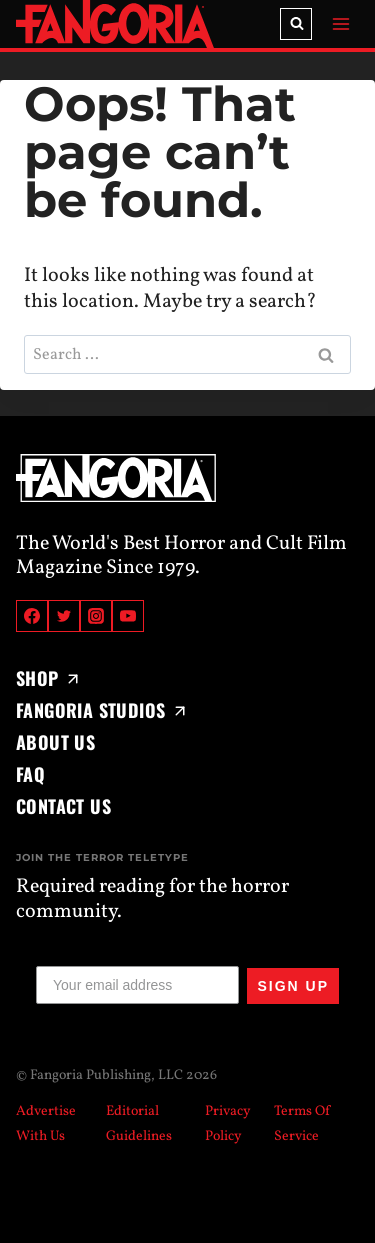 The width and height of the screenshot is (375, 1243). What do you see at coordinates (49, 678) in the screenshot?
I see `Shop` at bounding box center [49, 678].